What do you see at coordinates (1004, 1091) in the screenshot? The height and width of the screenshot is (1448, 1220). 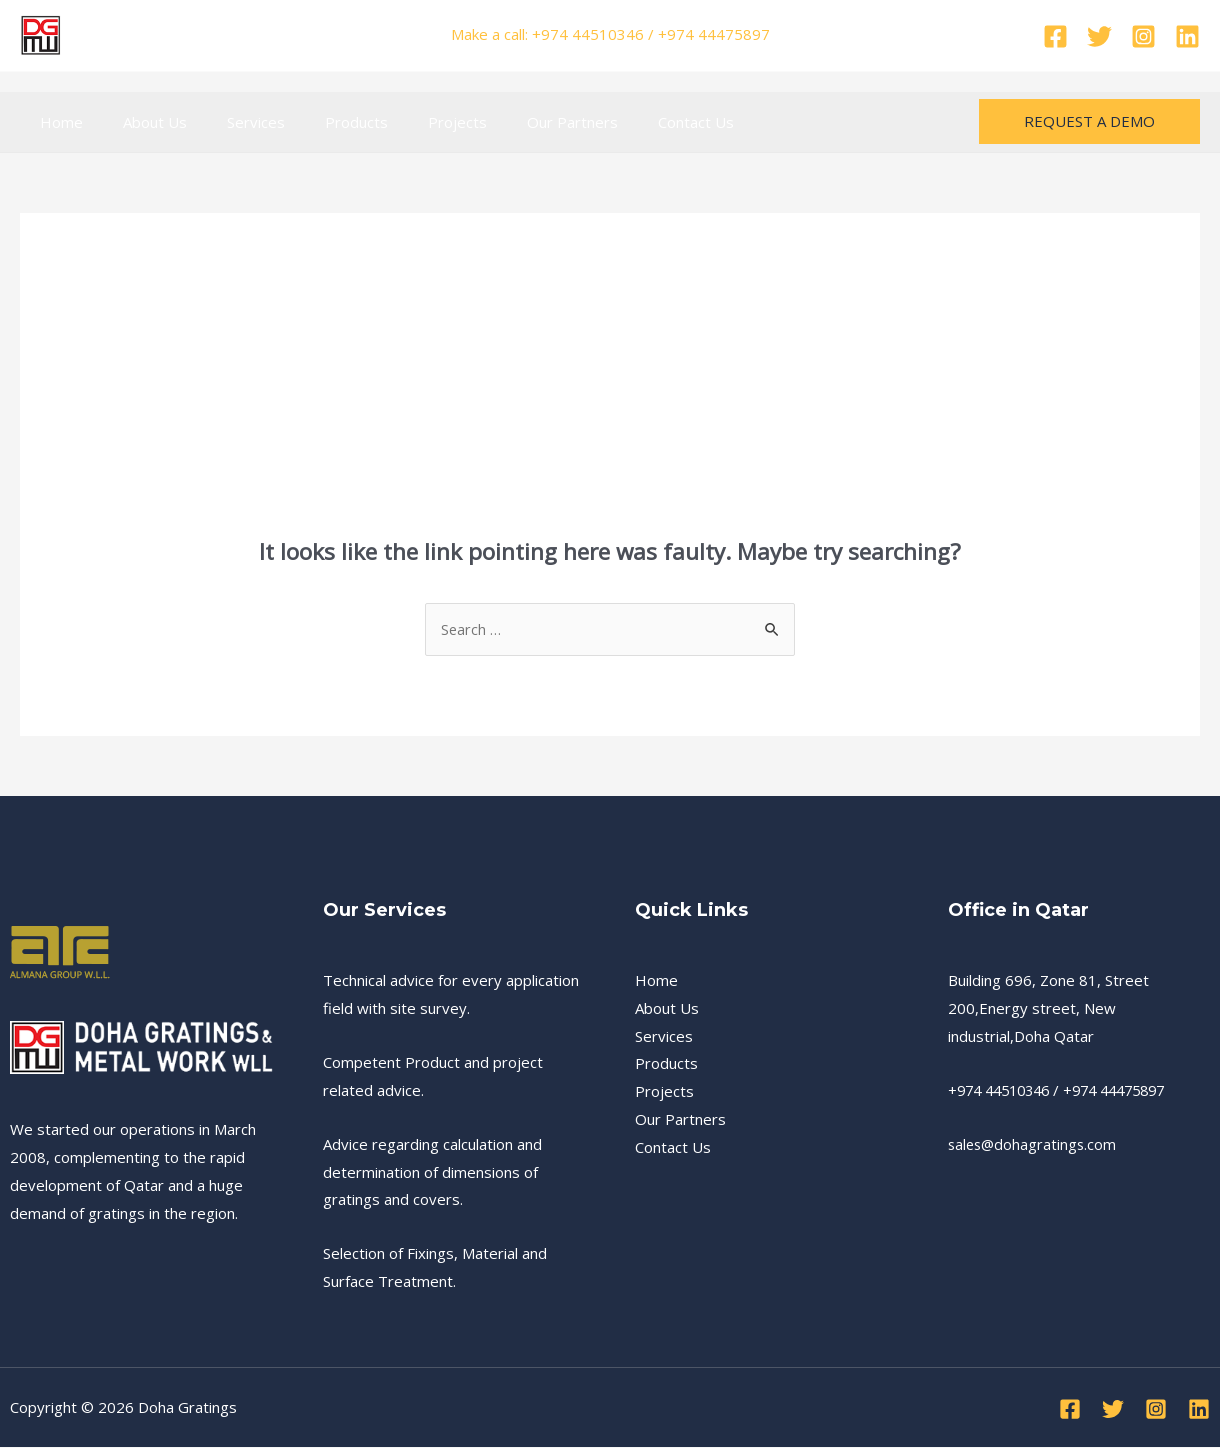 I see `+974 44510346` at bounding box center [1004, 1091].